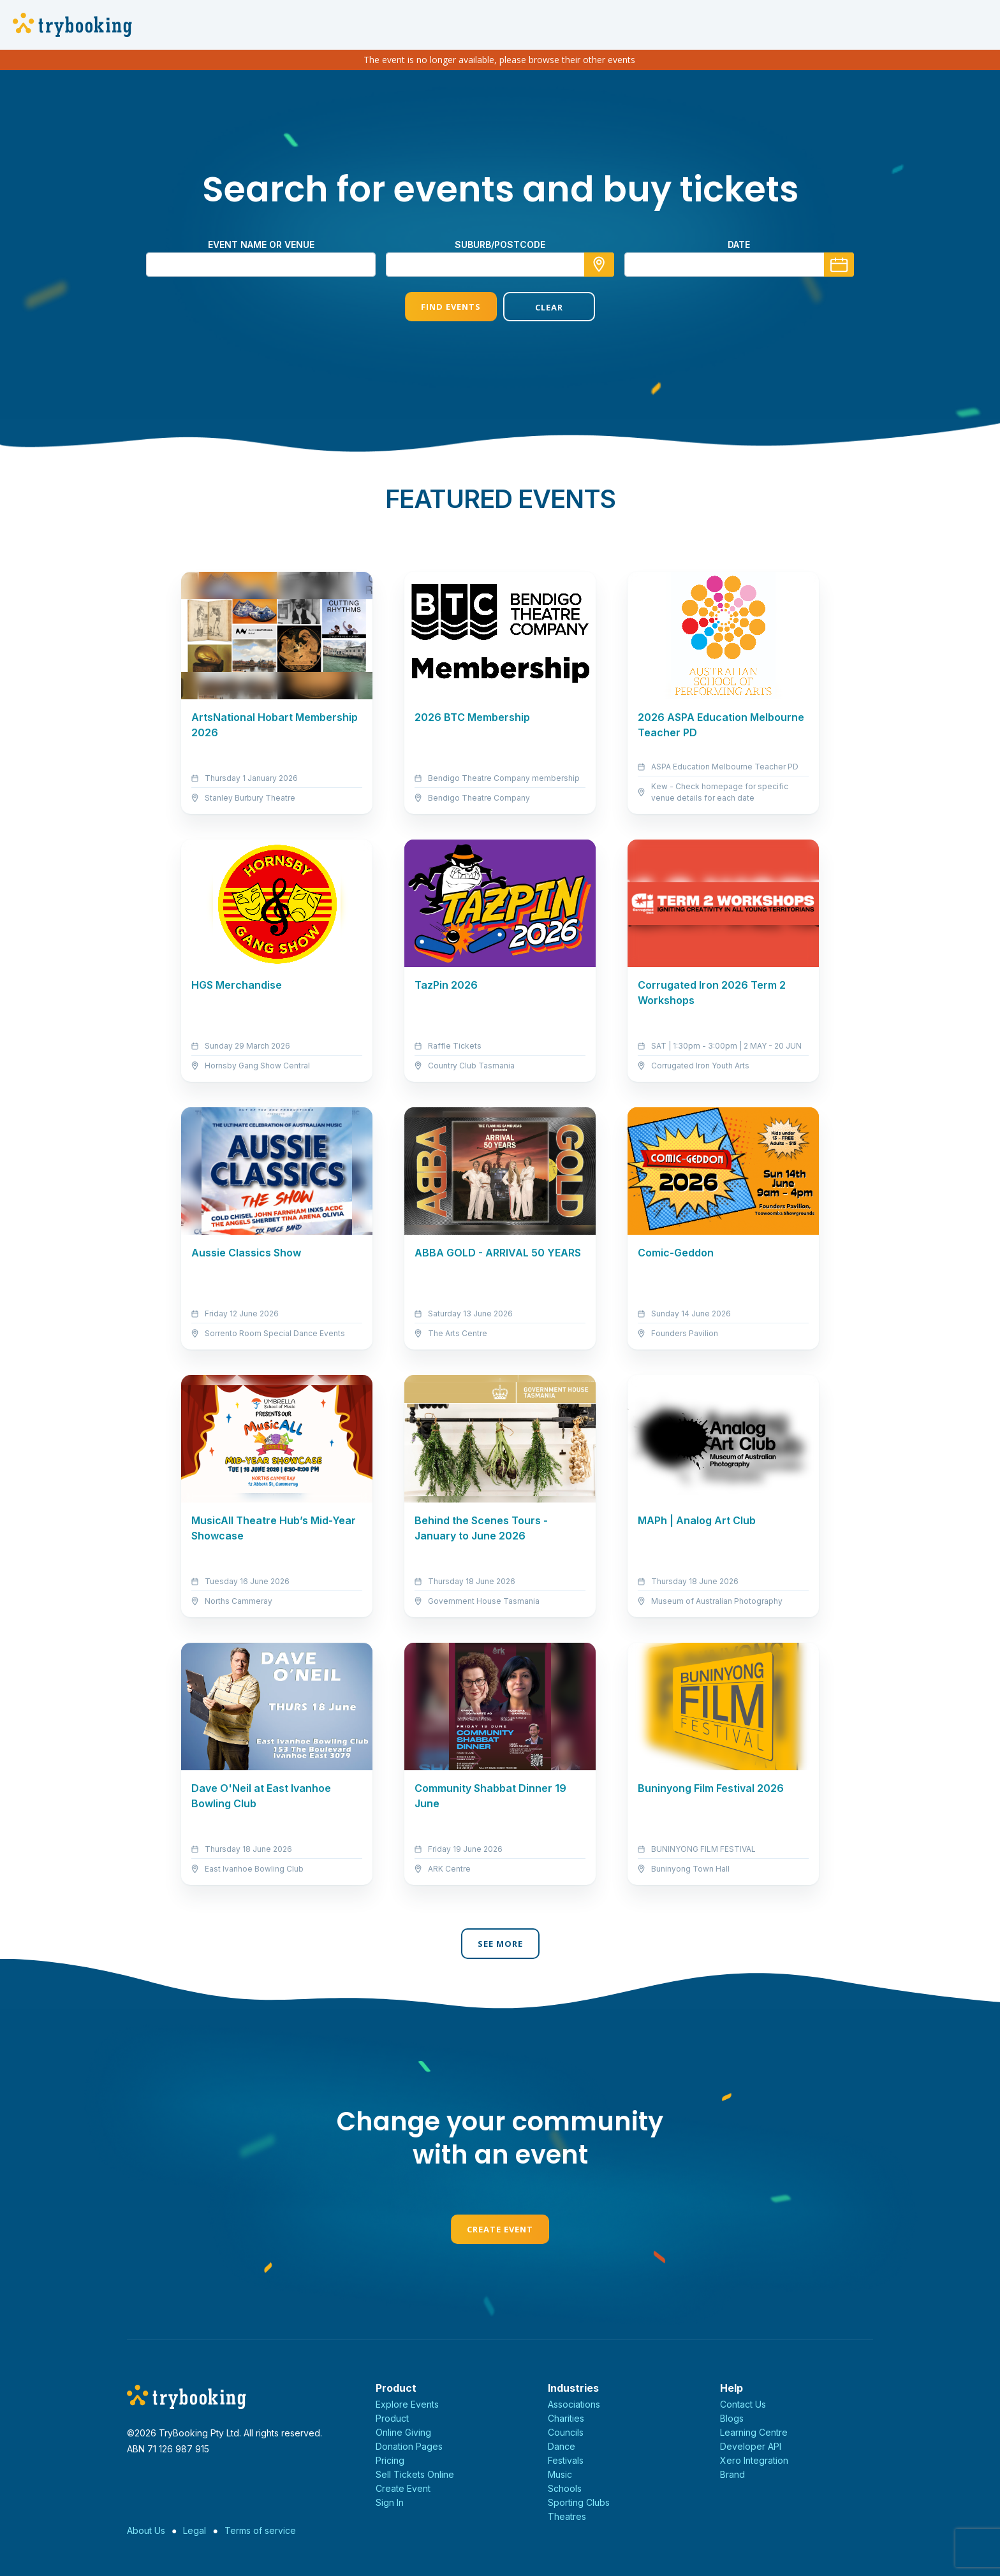 Image resolution: width=1000 pixels, height=2576 pixels. Describe the element at coordinates (561, 2446) in the screenshot. I see `Dance` at that location.